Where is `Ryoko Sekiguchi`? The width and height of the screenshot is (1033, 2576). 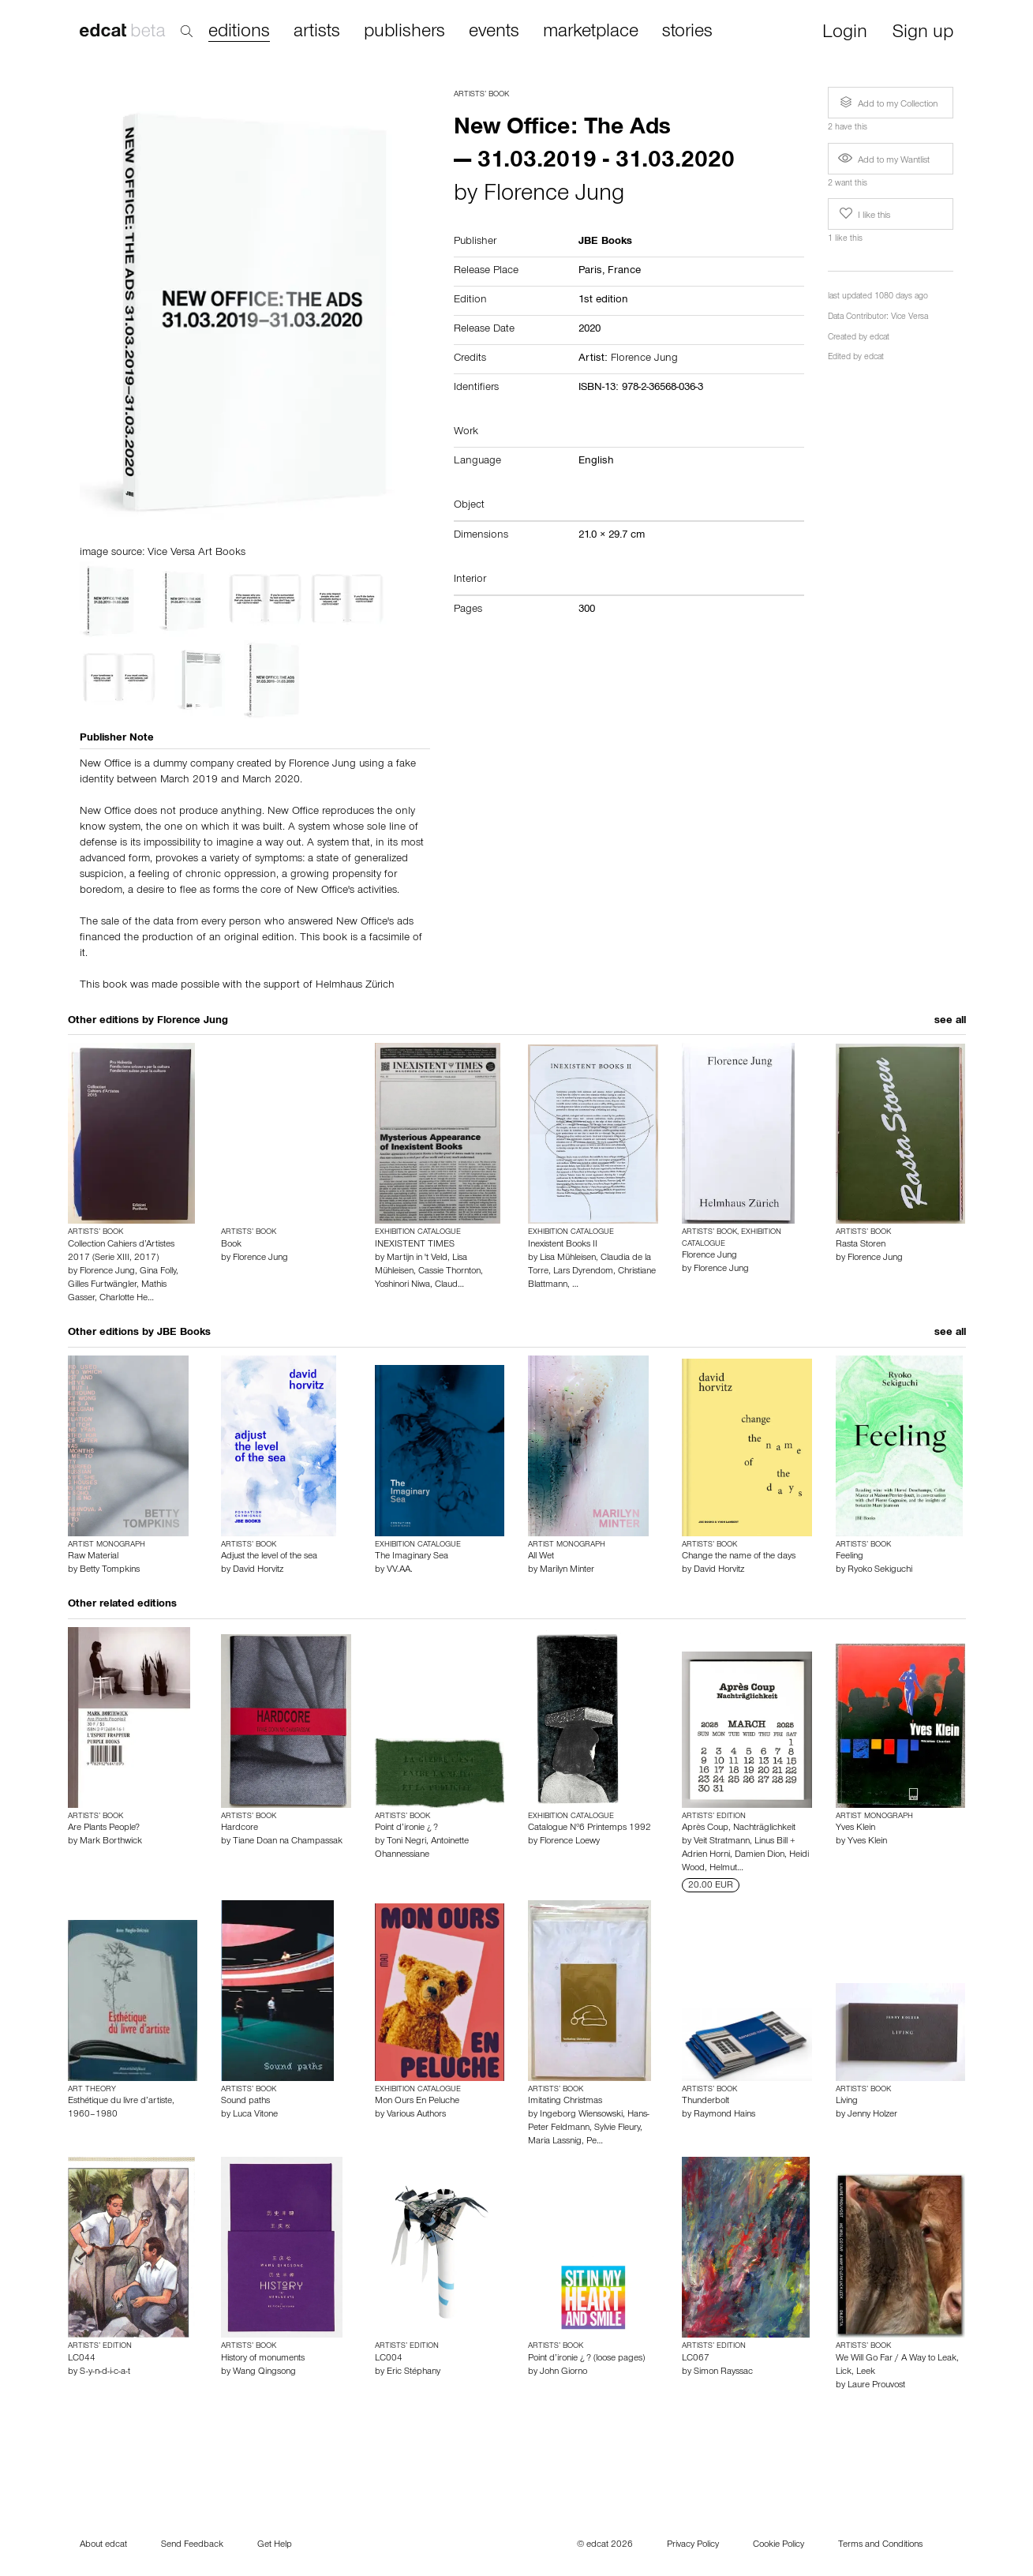
Ryoko Sekiguchi is located at coordinates (880, 1570).